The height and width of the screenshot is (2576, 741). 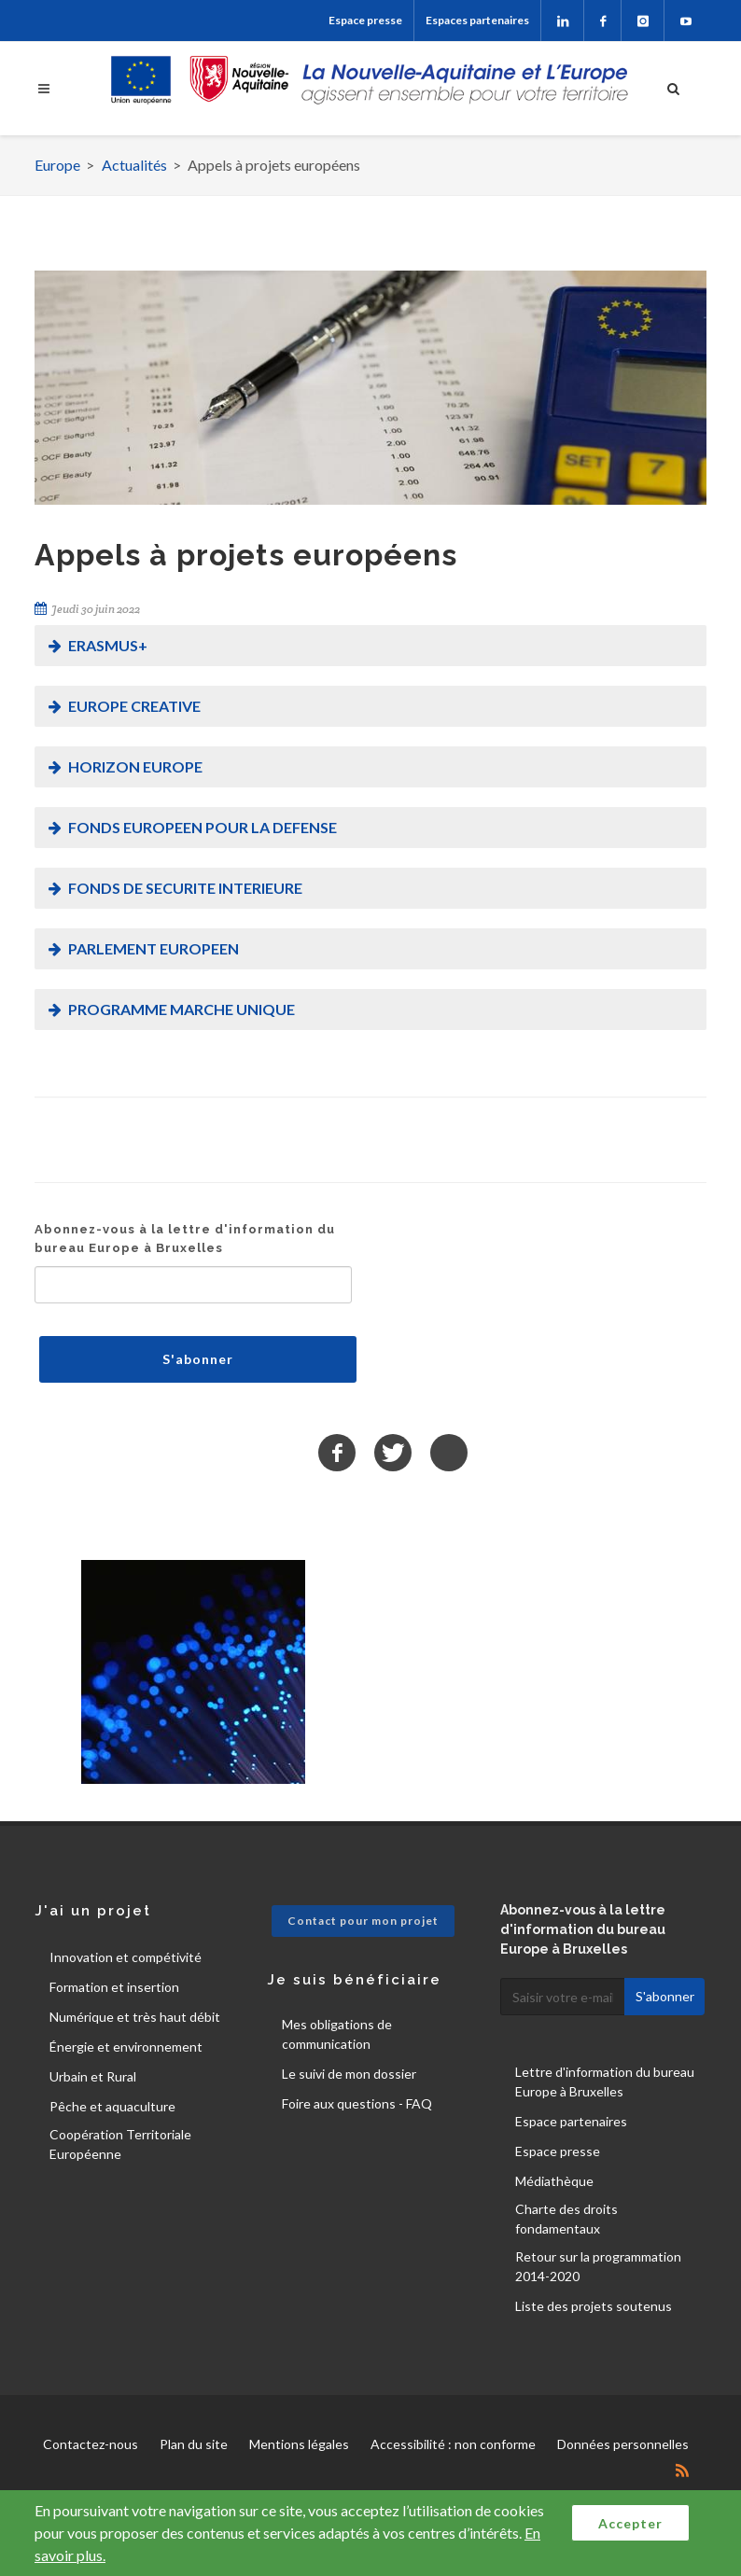 I want to click on Innovation et compétivité, so click(x=125, y=1957).